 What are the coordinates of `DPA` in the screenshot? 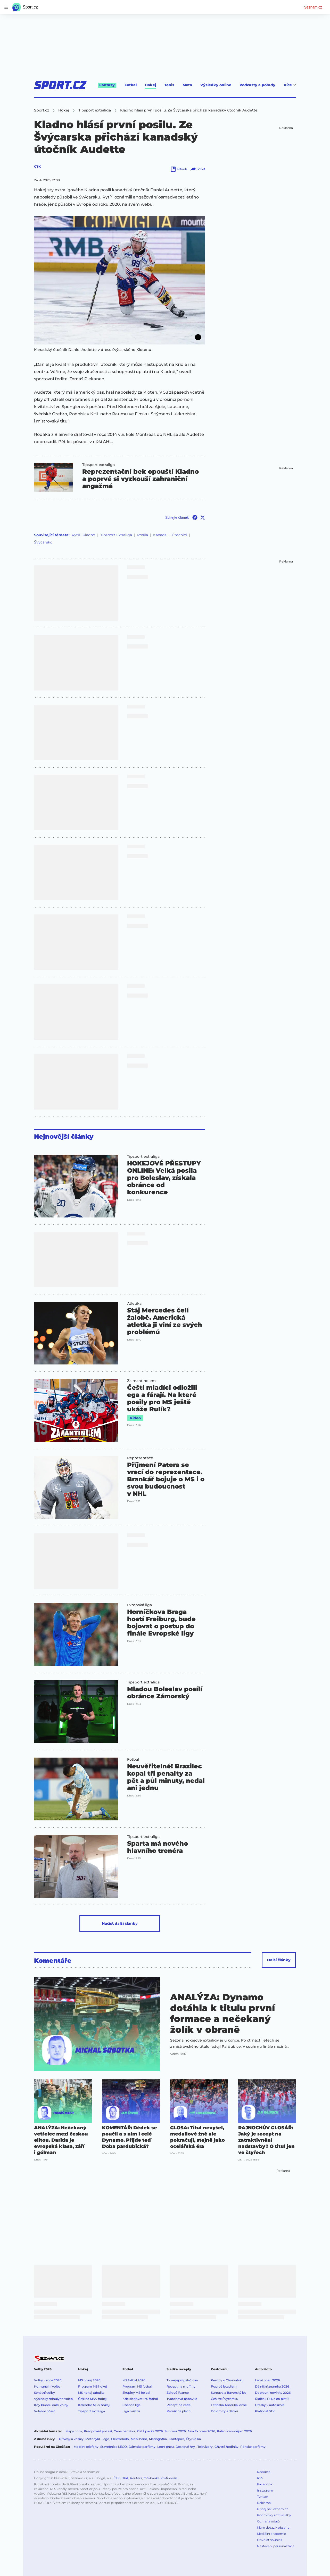 It's located at (124, 2478).